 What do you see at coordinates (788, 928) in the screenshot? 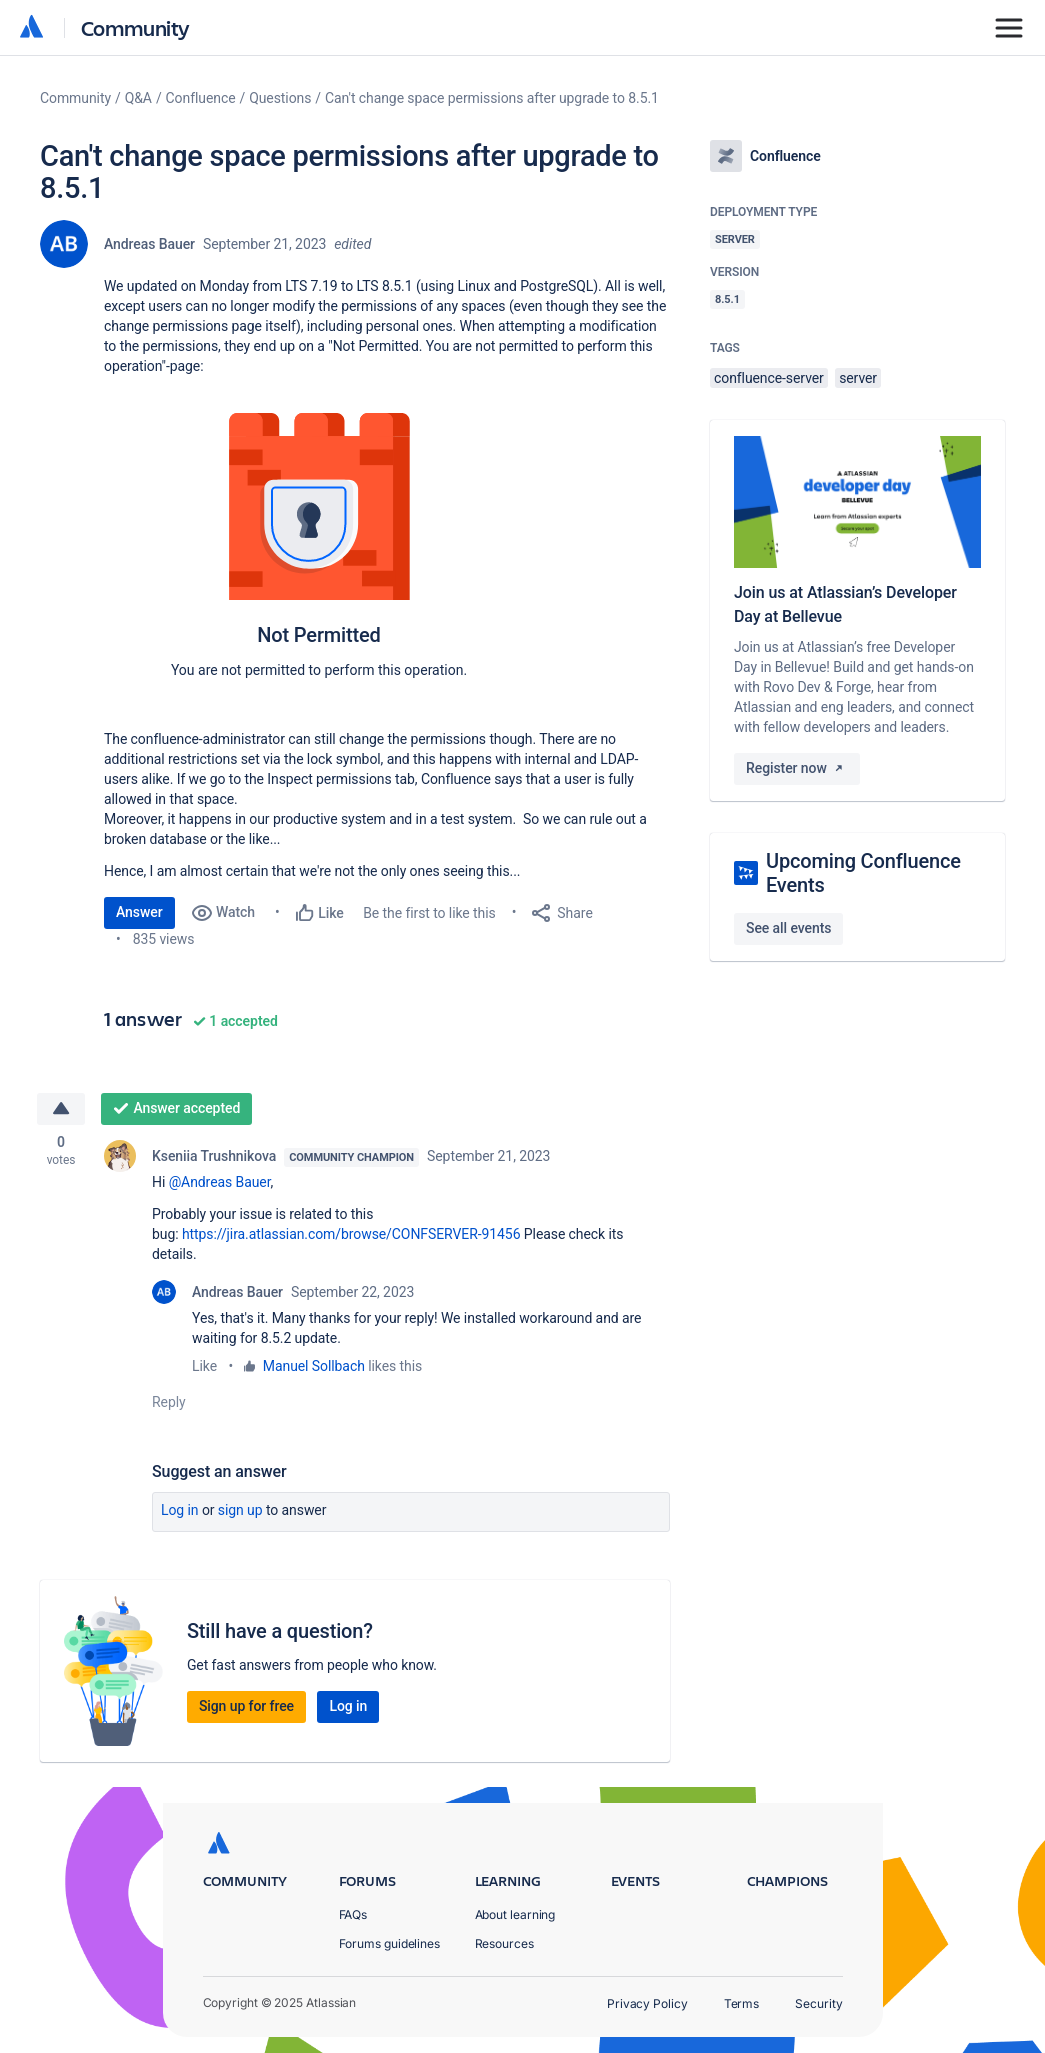
I see `See all events` at bounding box center [788, 928].